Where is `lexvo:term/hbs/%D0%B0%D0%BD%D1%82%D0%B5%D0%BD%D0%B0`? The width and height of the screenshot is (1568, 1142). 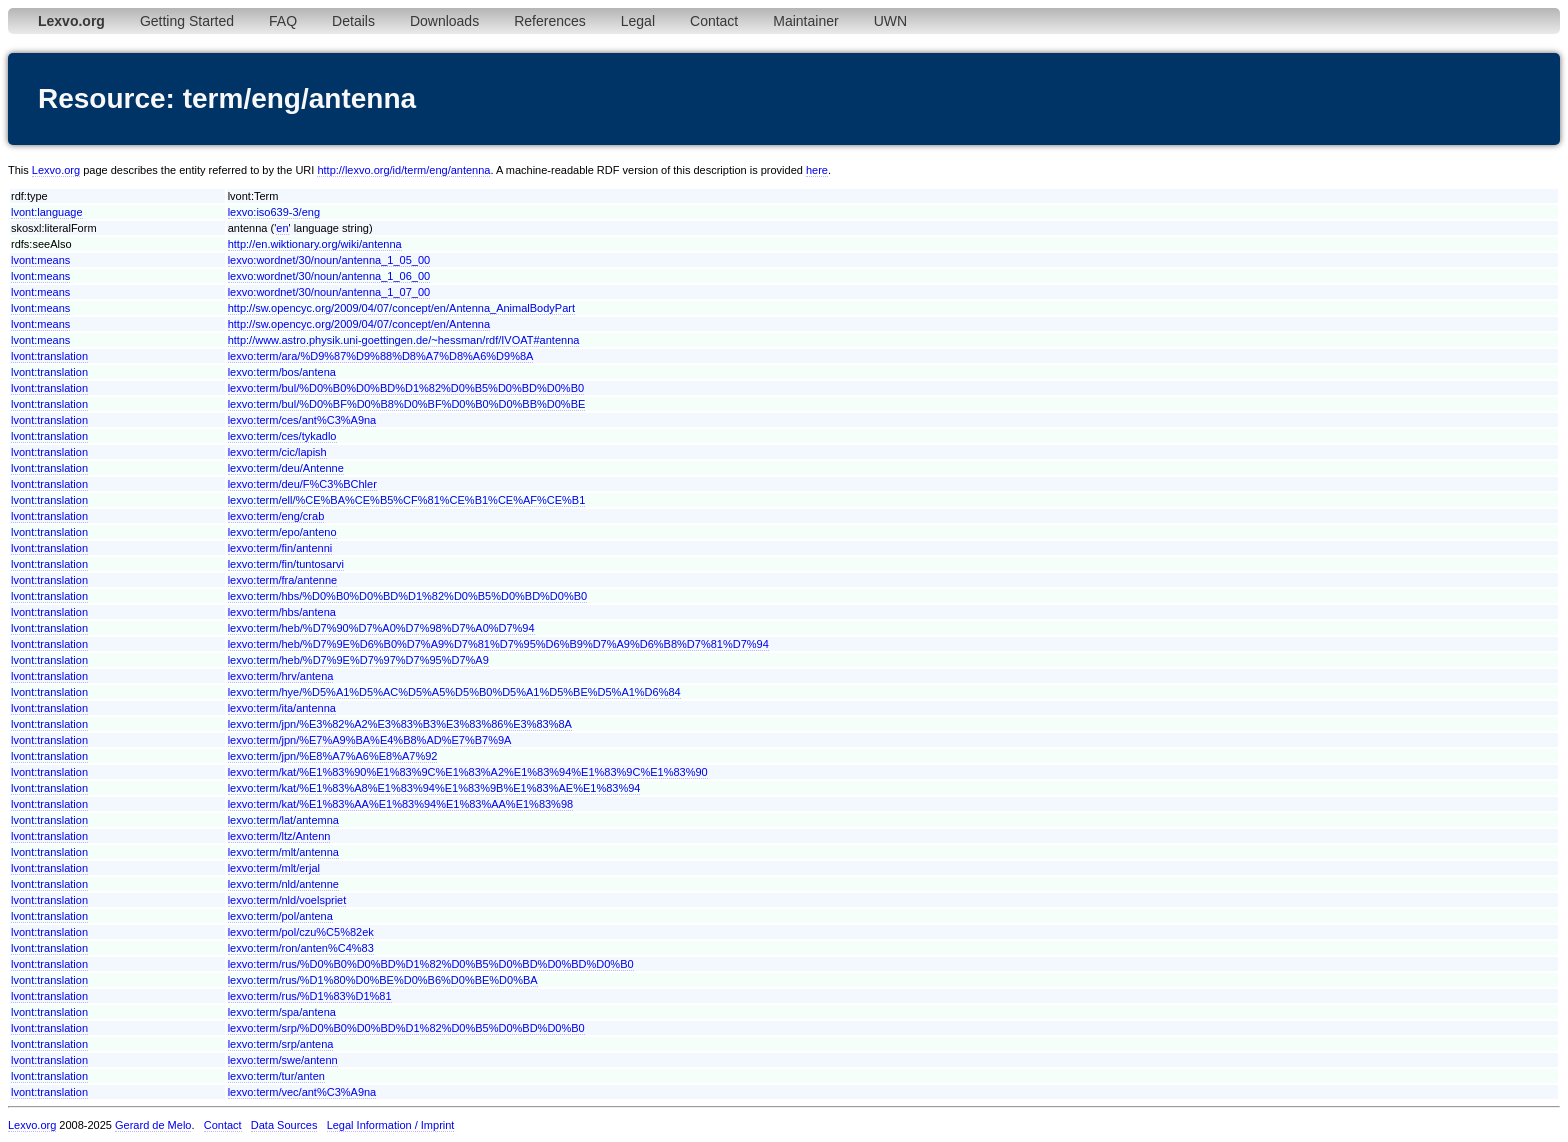
lexvo:term/hbs/%D0%B0%D0%BD%D1%82%D0%B5%D0%BD%D0%B0 is located at coordinates (407, 596).